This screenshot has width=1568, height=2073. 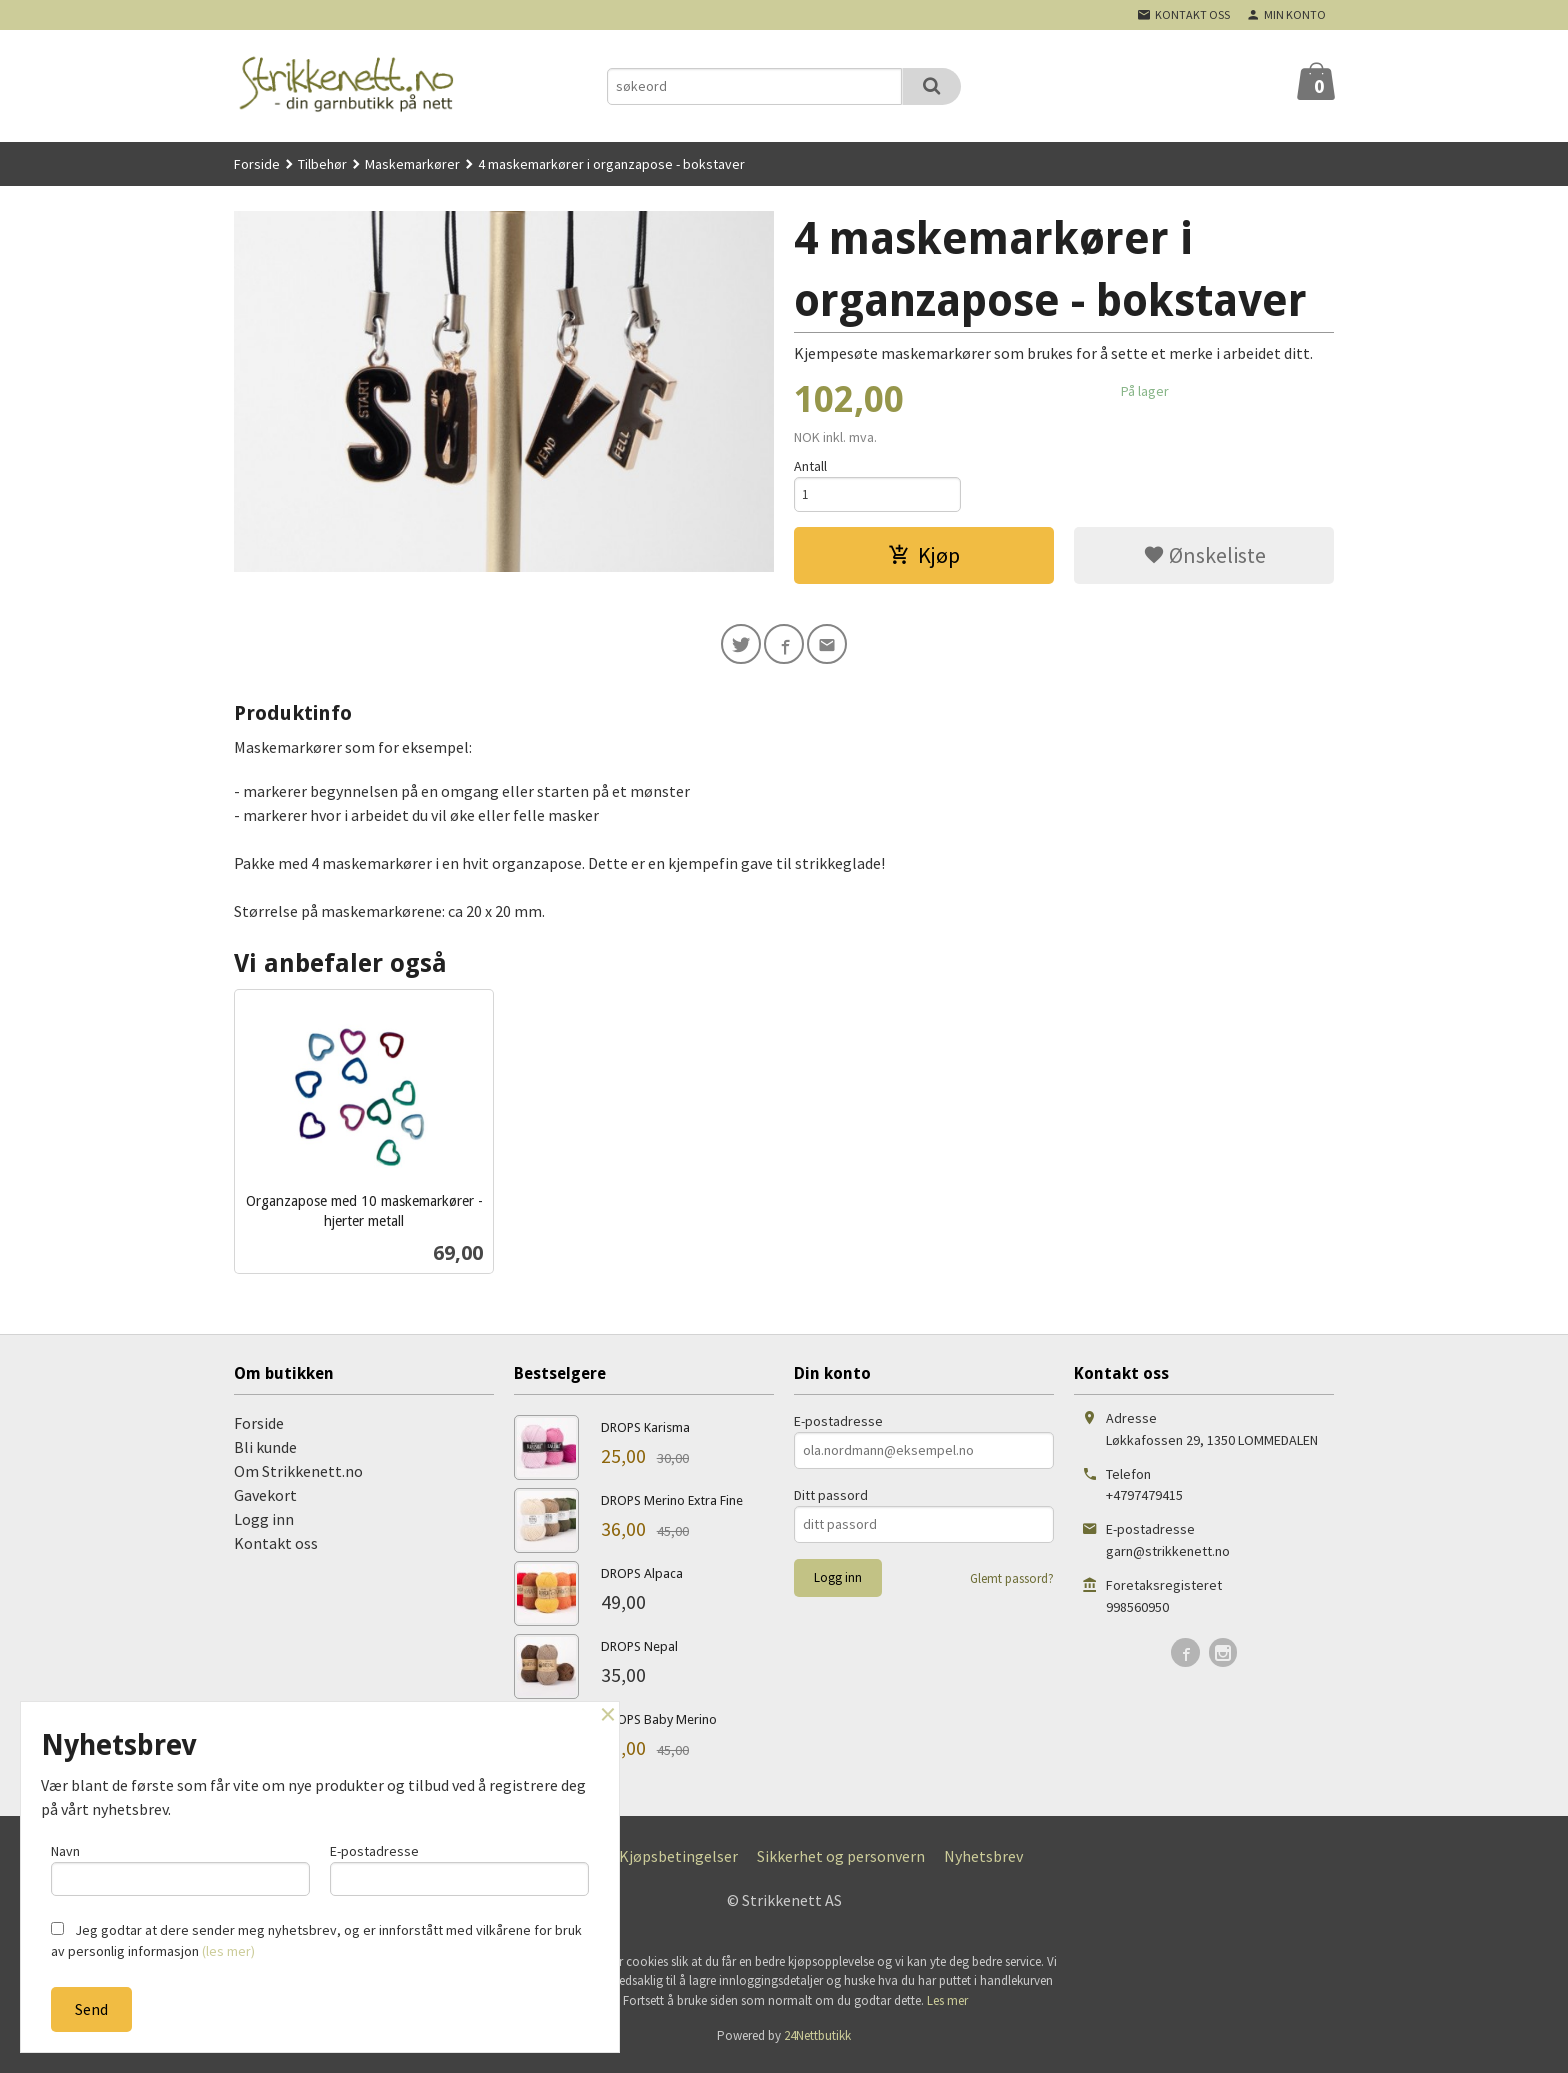 What do you see at coordinates (276, 1550) in the screenshot?
I see `Kontakt oss` at bounding box center [276, 1550].